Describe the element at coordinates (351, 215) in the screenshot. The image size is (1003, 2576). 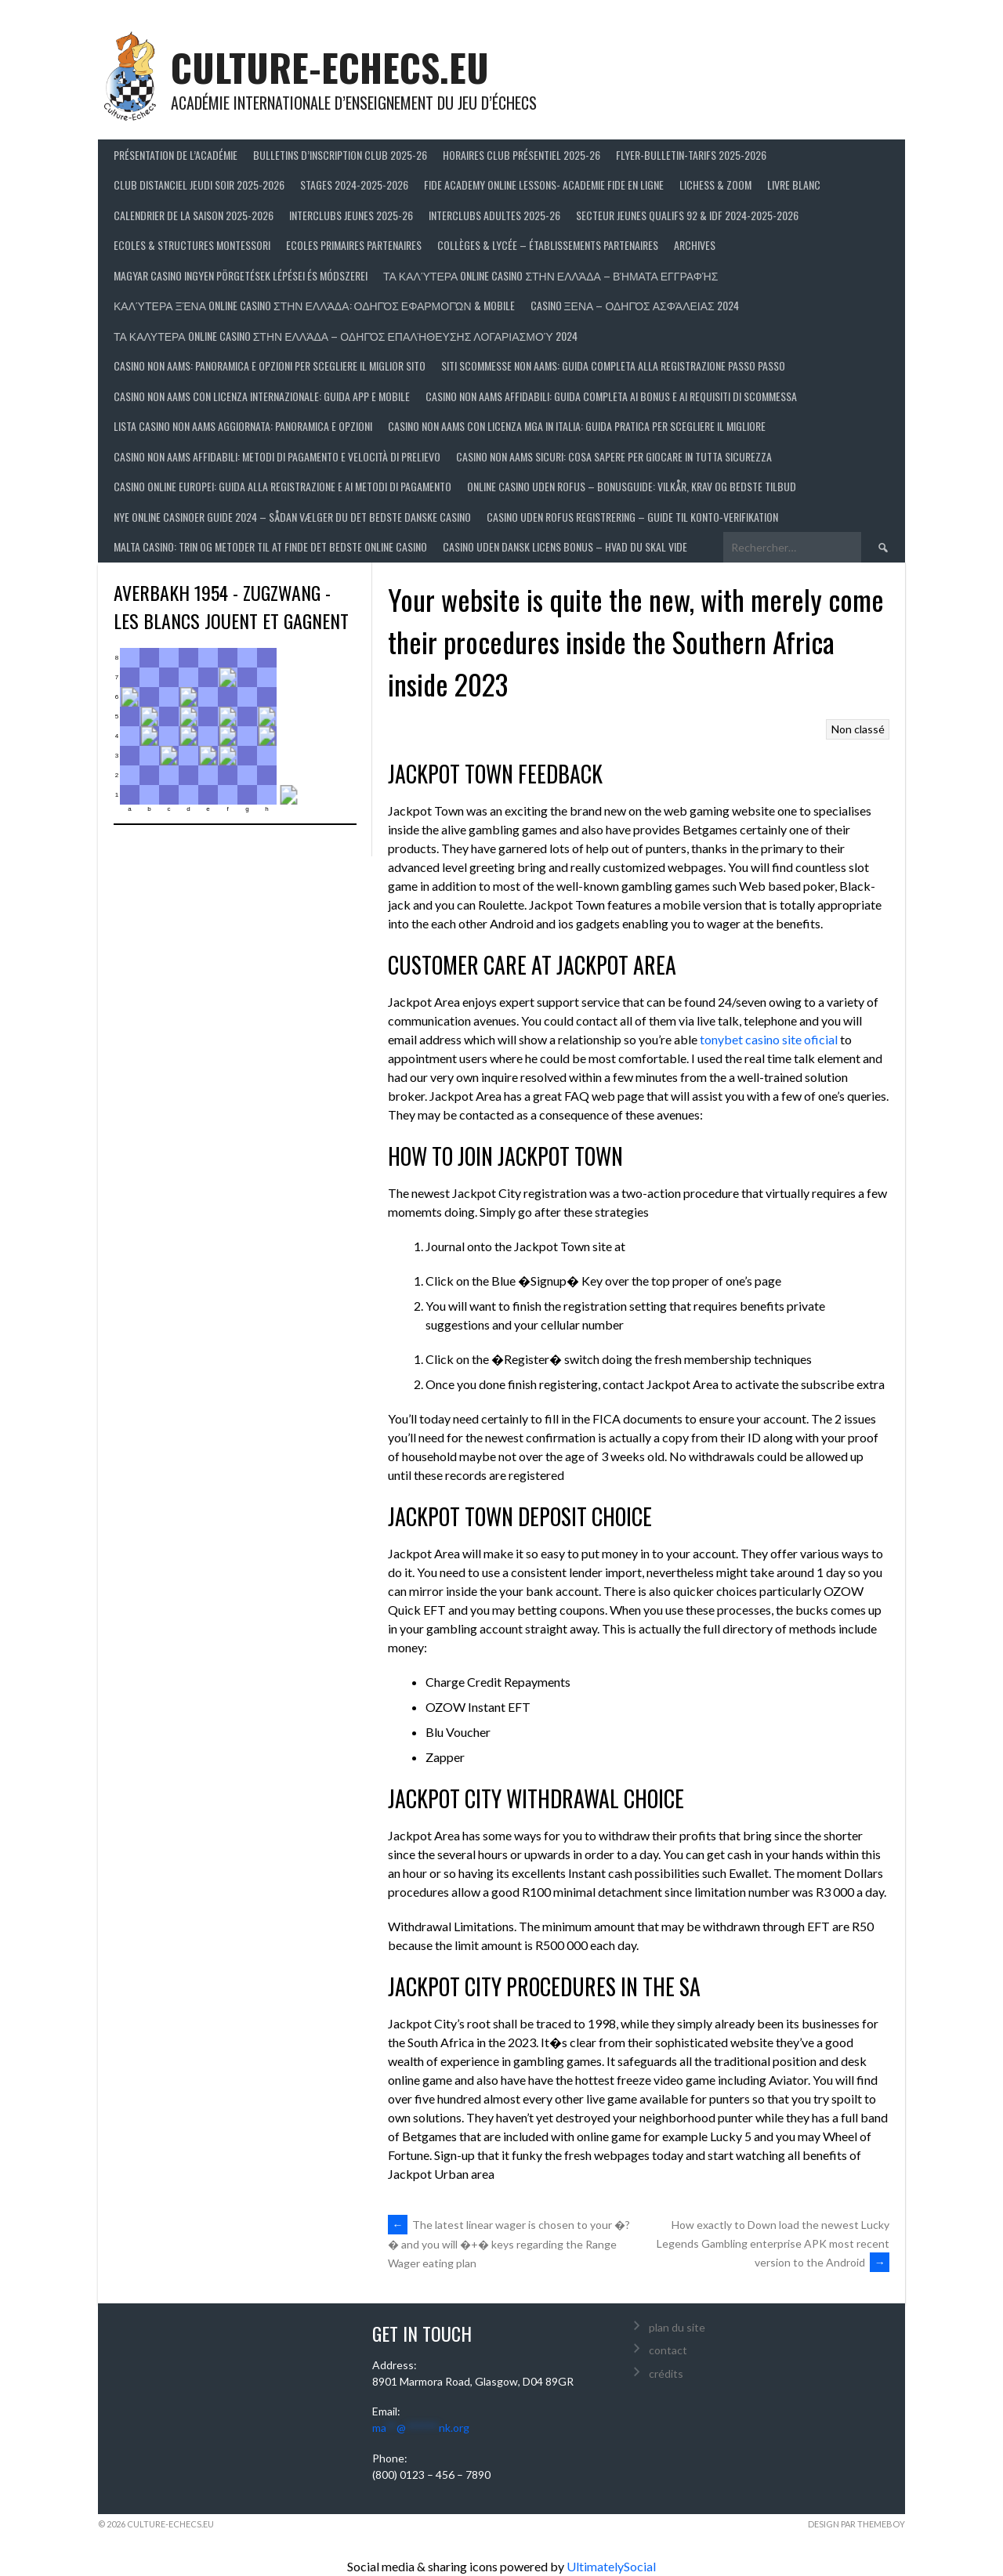
I see `Interclubs jeunes 2025-26` at that location.